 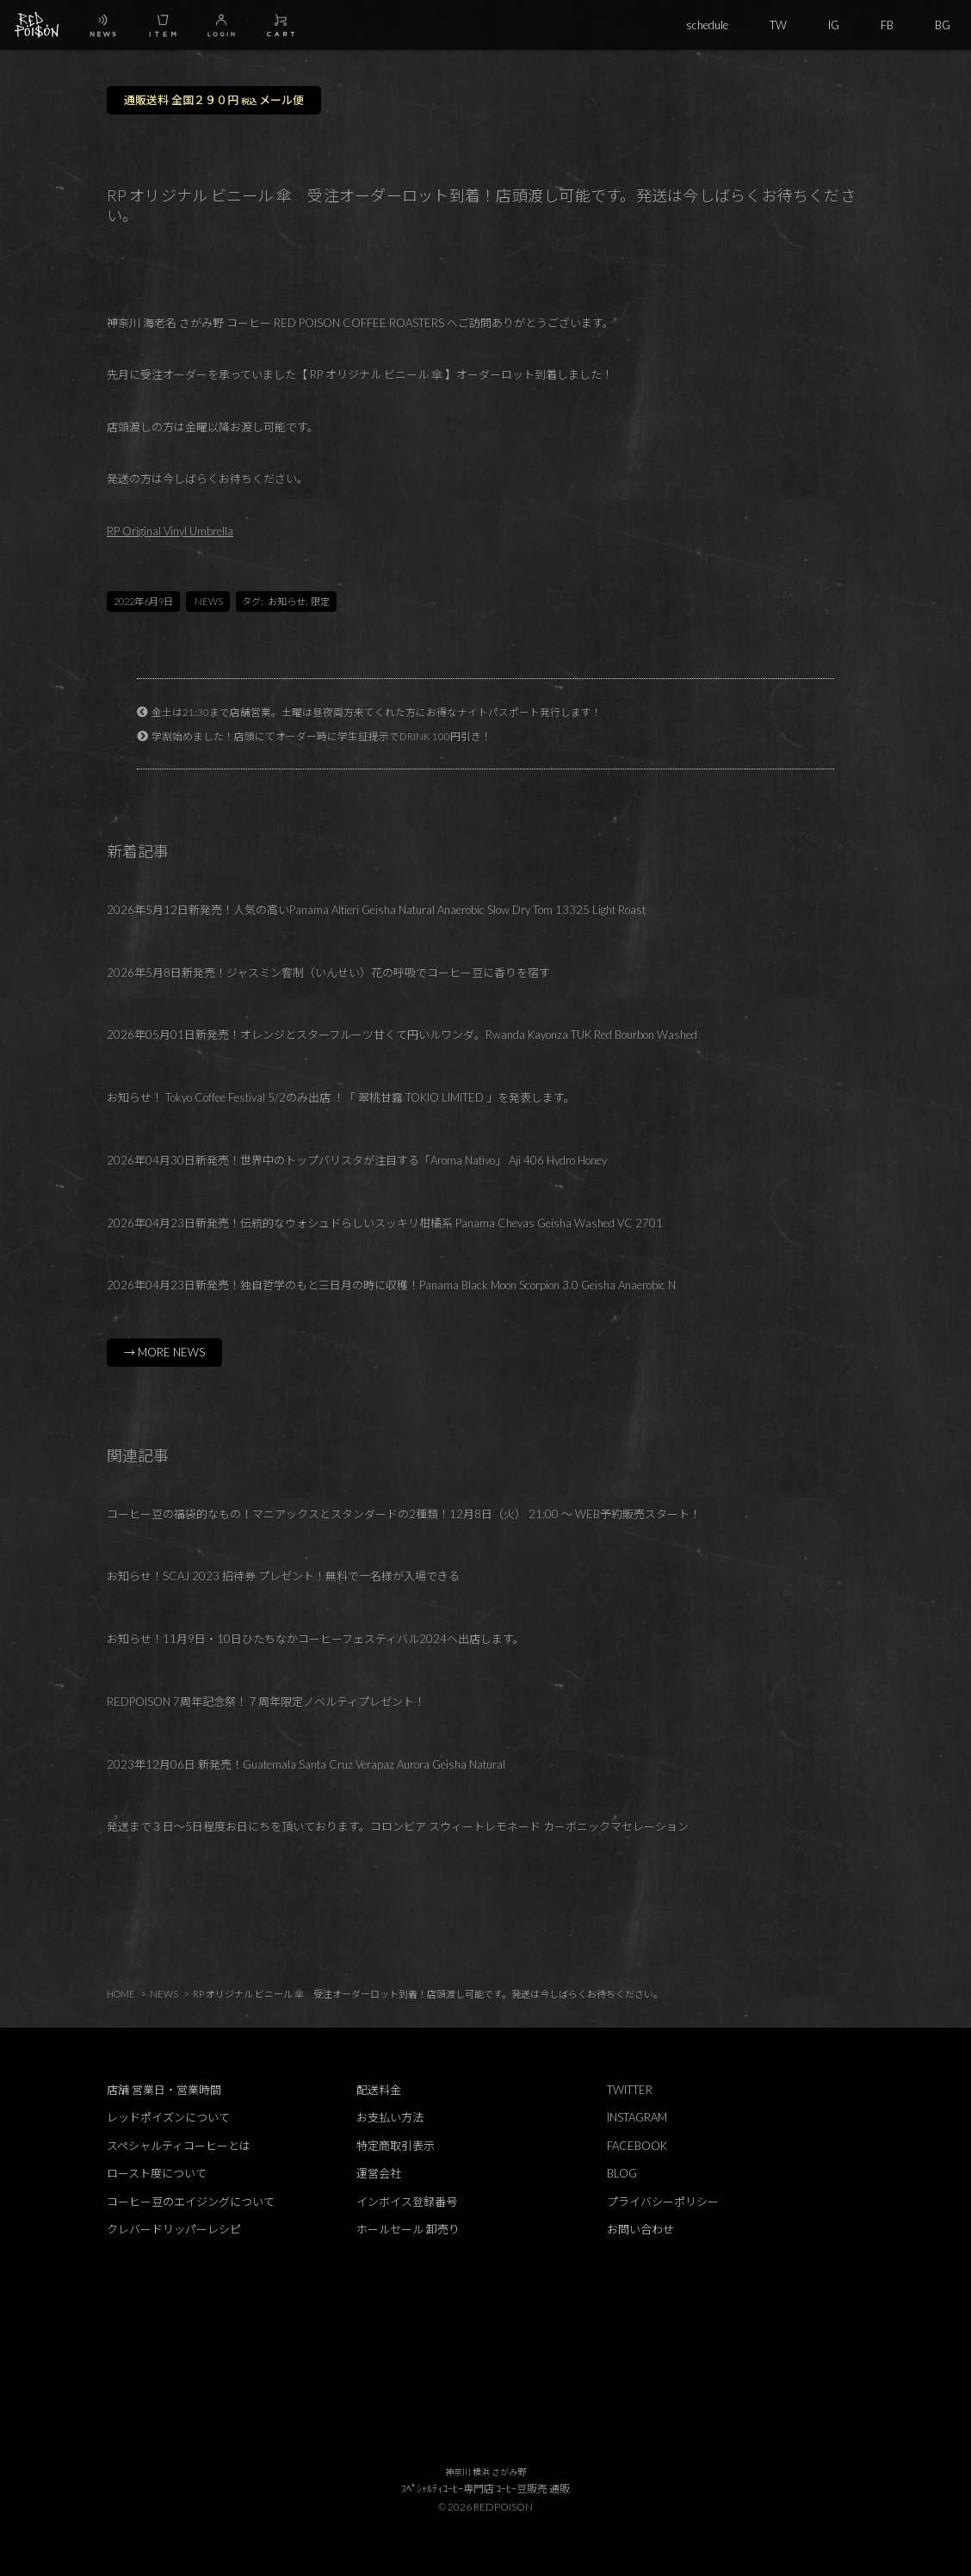 I want to click on インボイス登録番号, so click(x=406, y=2201).